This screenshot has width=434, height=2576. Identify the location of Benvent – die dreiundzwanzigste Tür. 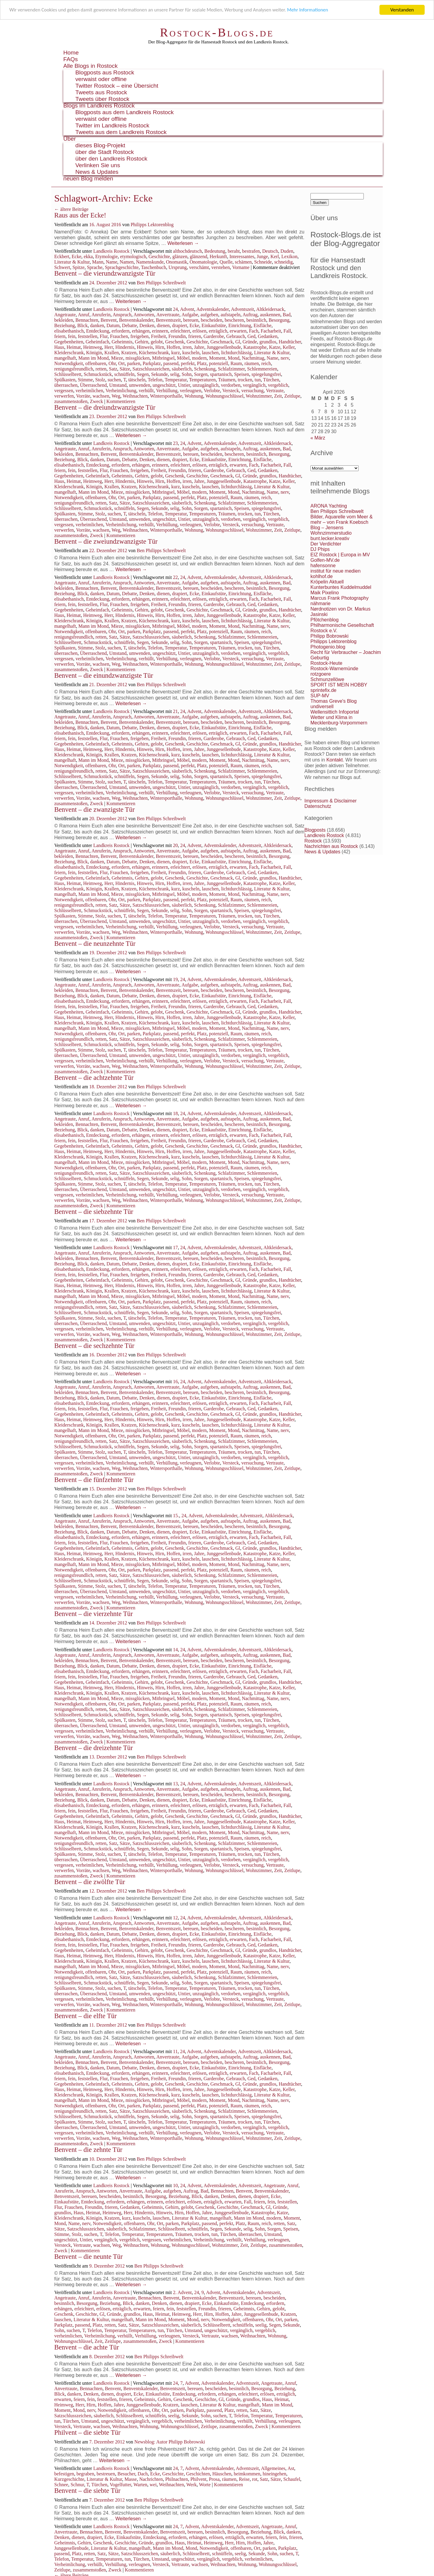
(104, 407).